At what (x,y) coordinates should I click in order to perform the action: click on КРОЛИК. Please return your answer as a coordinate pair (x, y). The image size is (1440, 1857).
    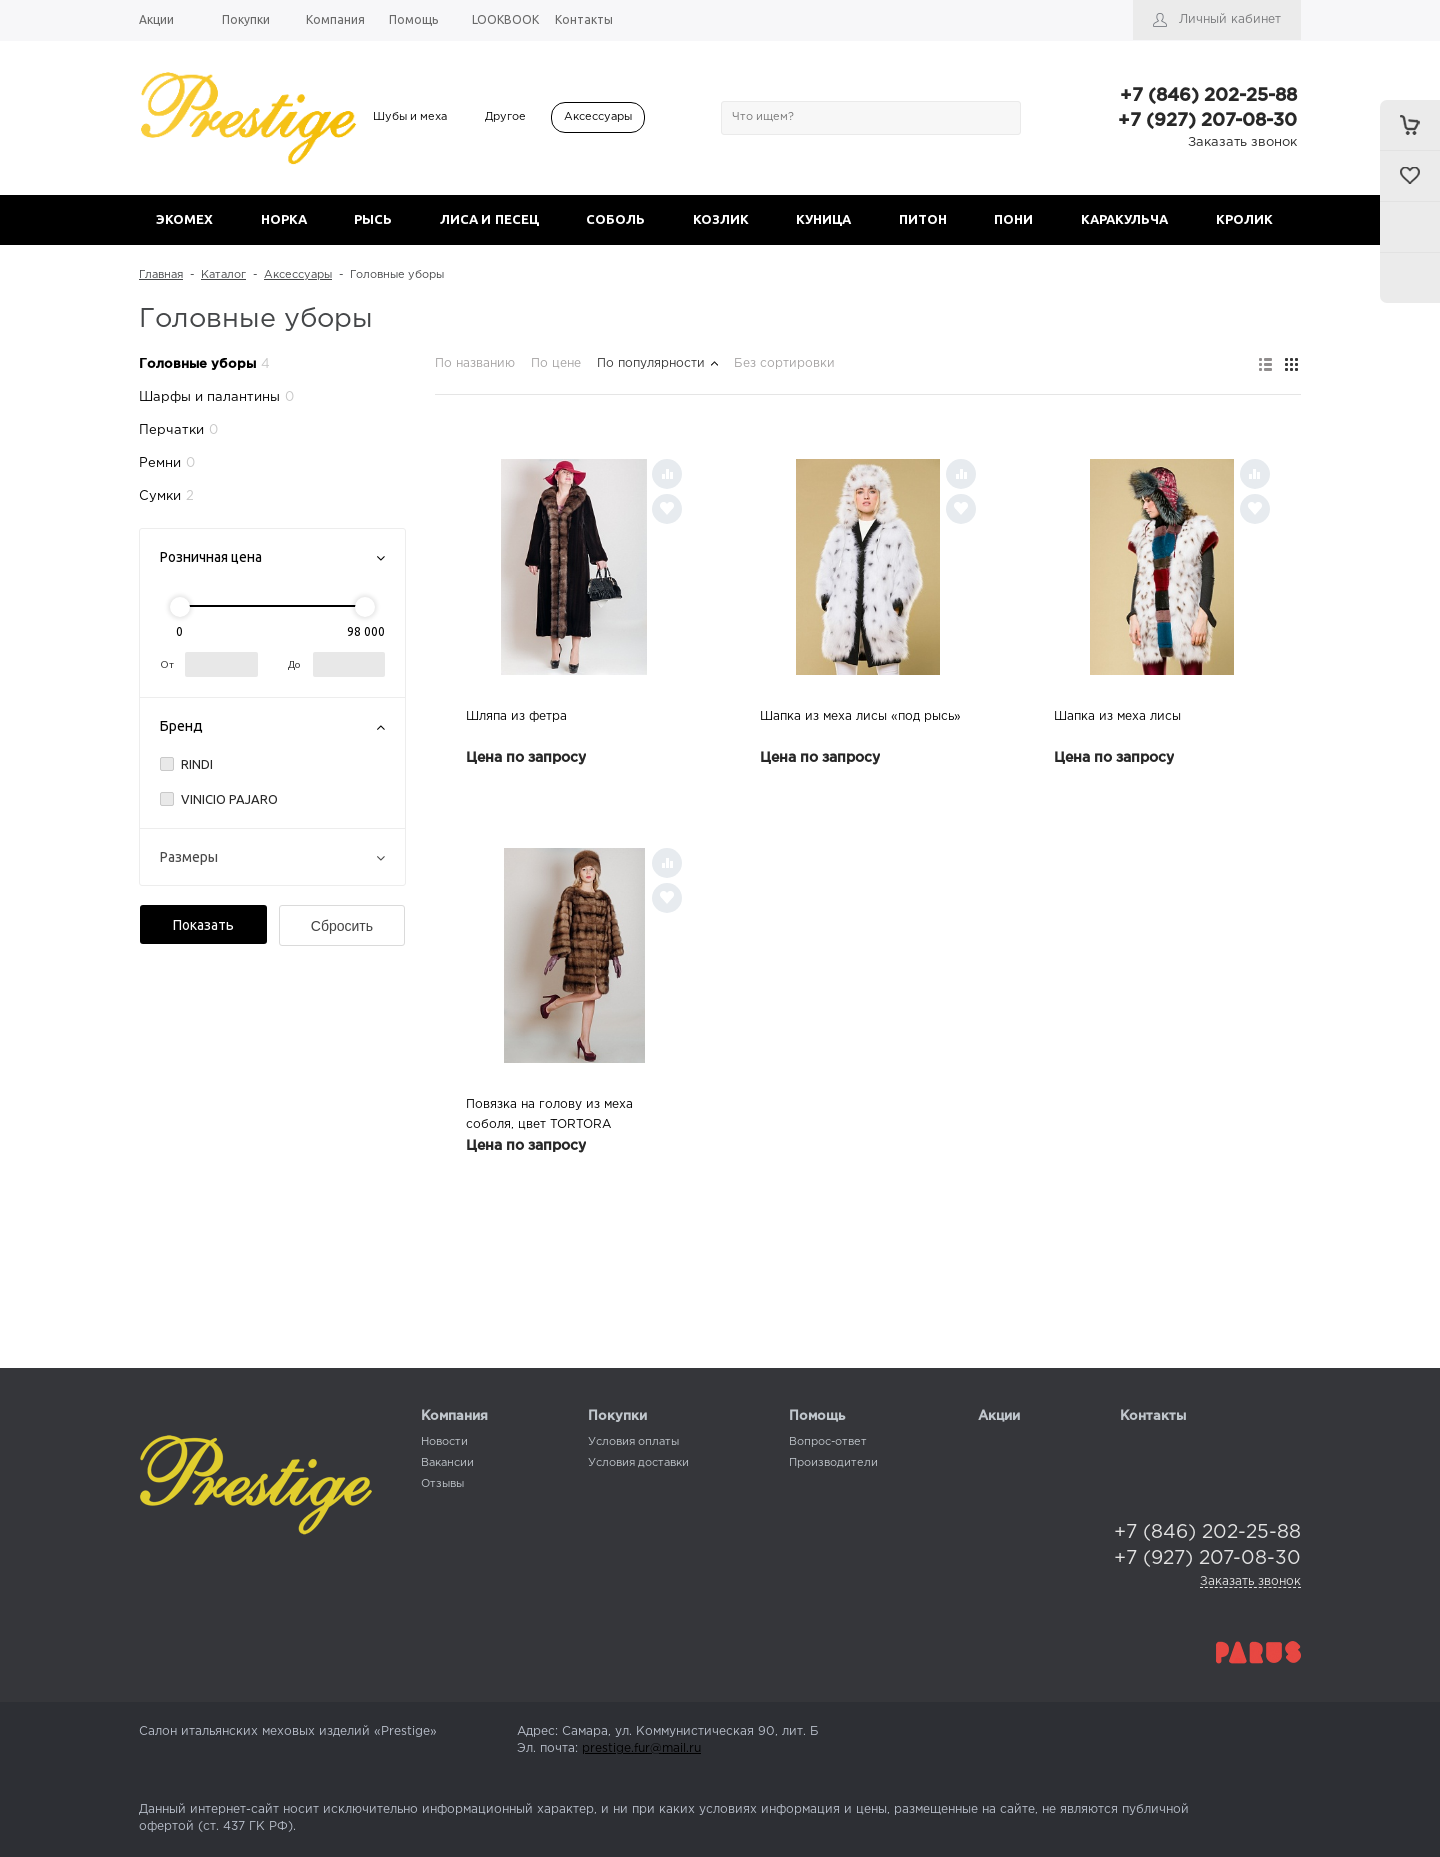
    Looking at the image, I should click on (1244, 219).